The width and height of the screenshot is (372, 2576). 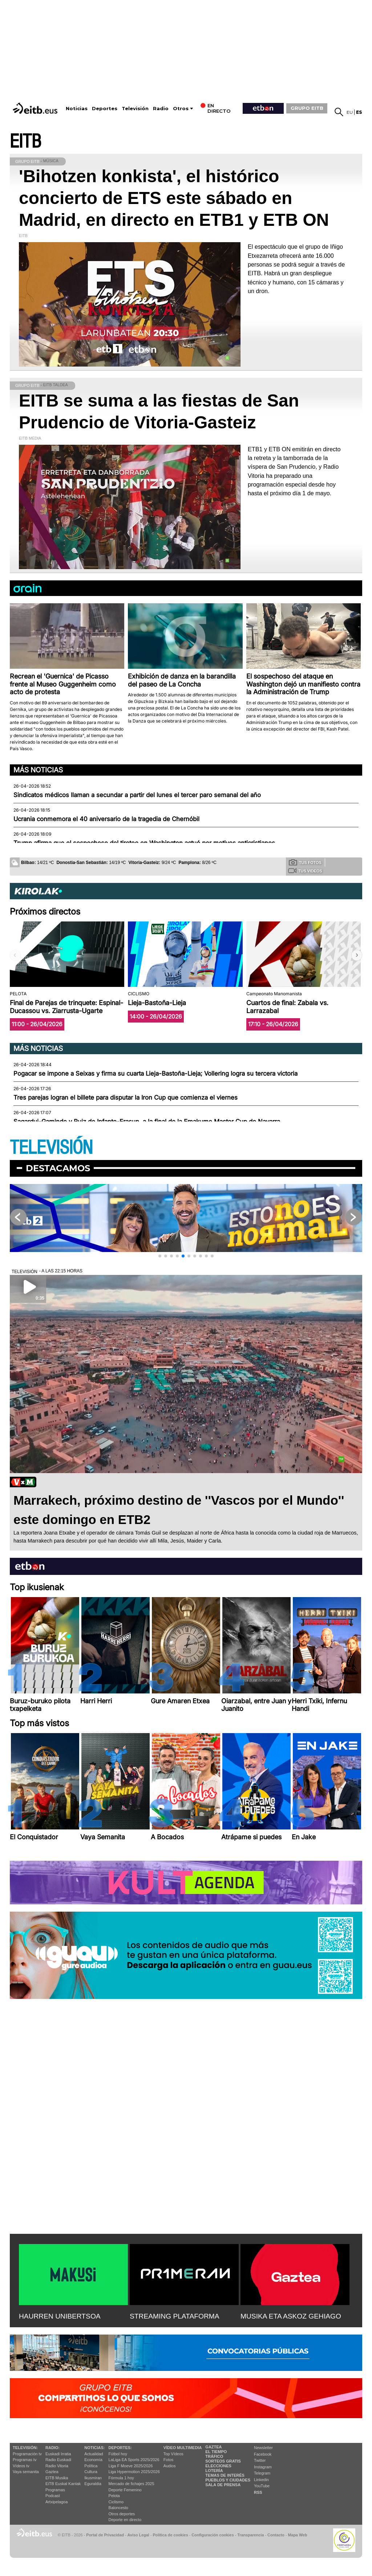 What do you see at coordinates (161, 108) in the screenshot?
I see `Radio` at bounding box center [161, 108].